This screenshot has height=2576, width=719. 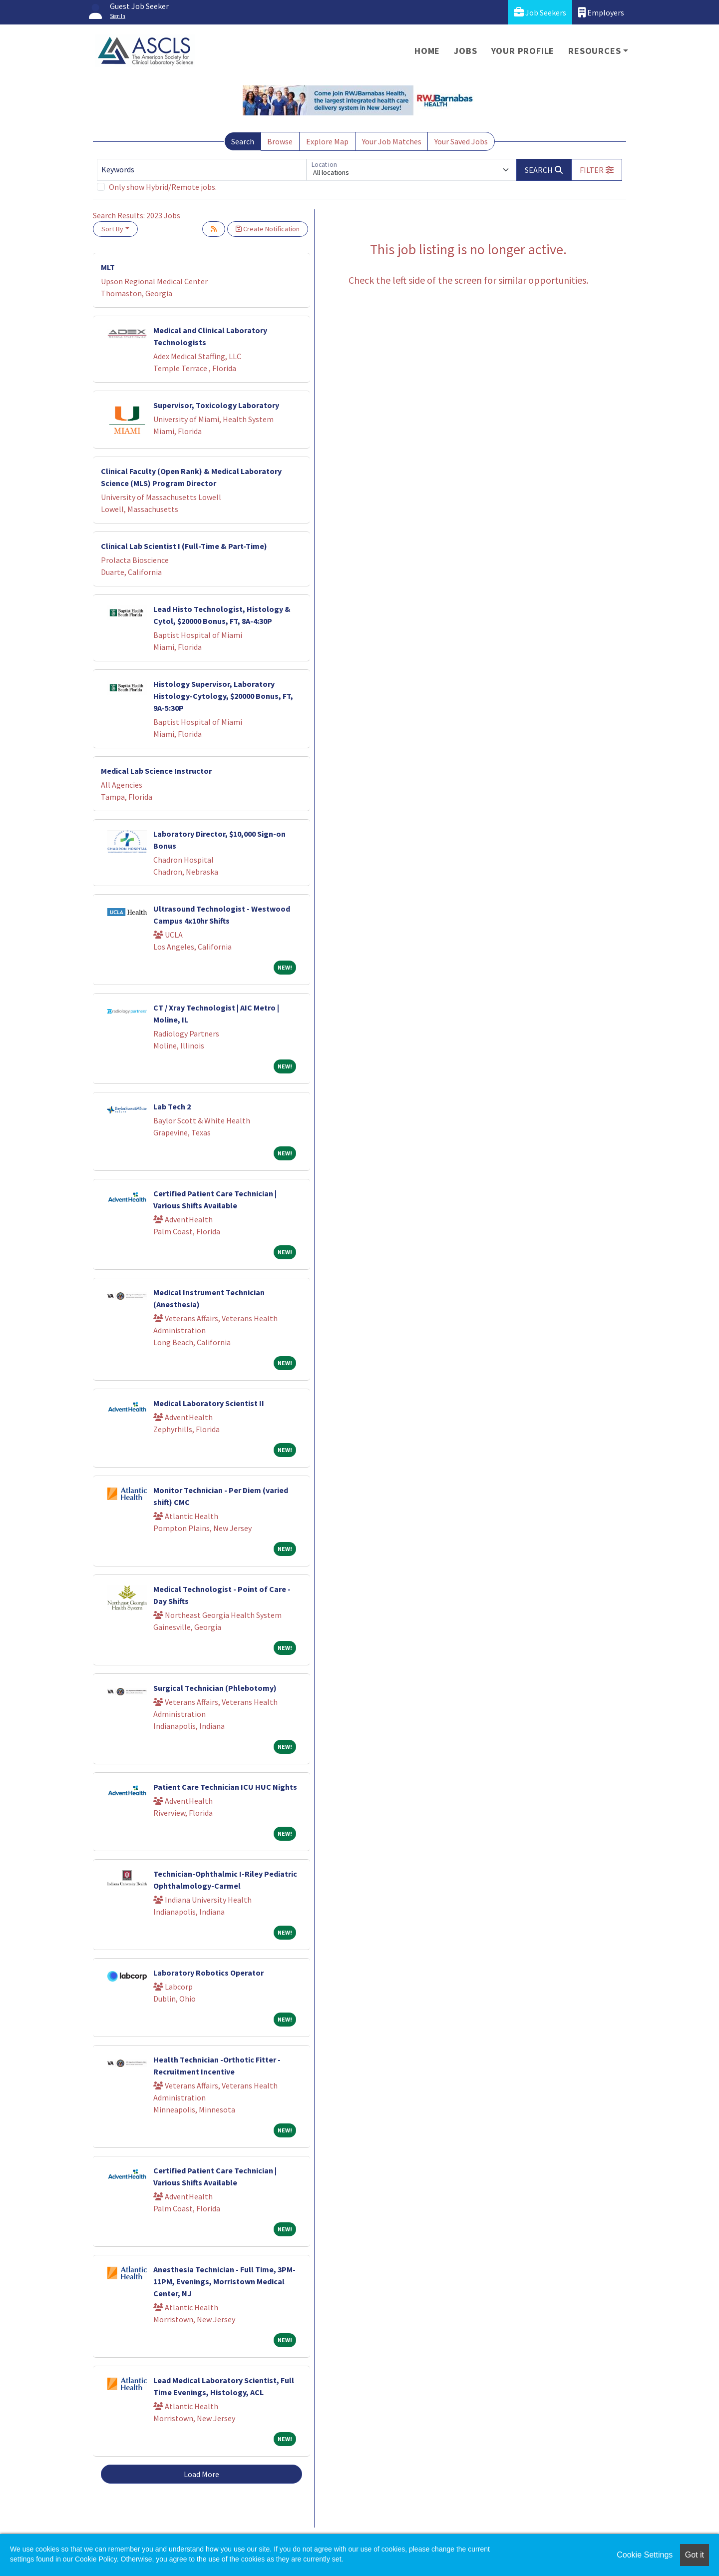 What do you see at coordinates (327, 141) in the screenshot?
I see `Explore Map` at bounding box center [327, 141].